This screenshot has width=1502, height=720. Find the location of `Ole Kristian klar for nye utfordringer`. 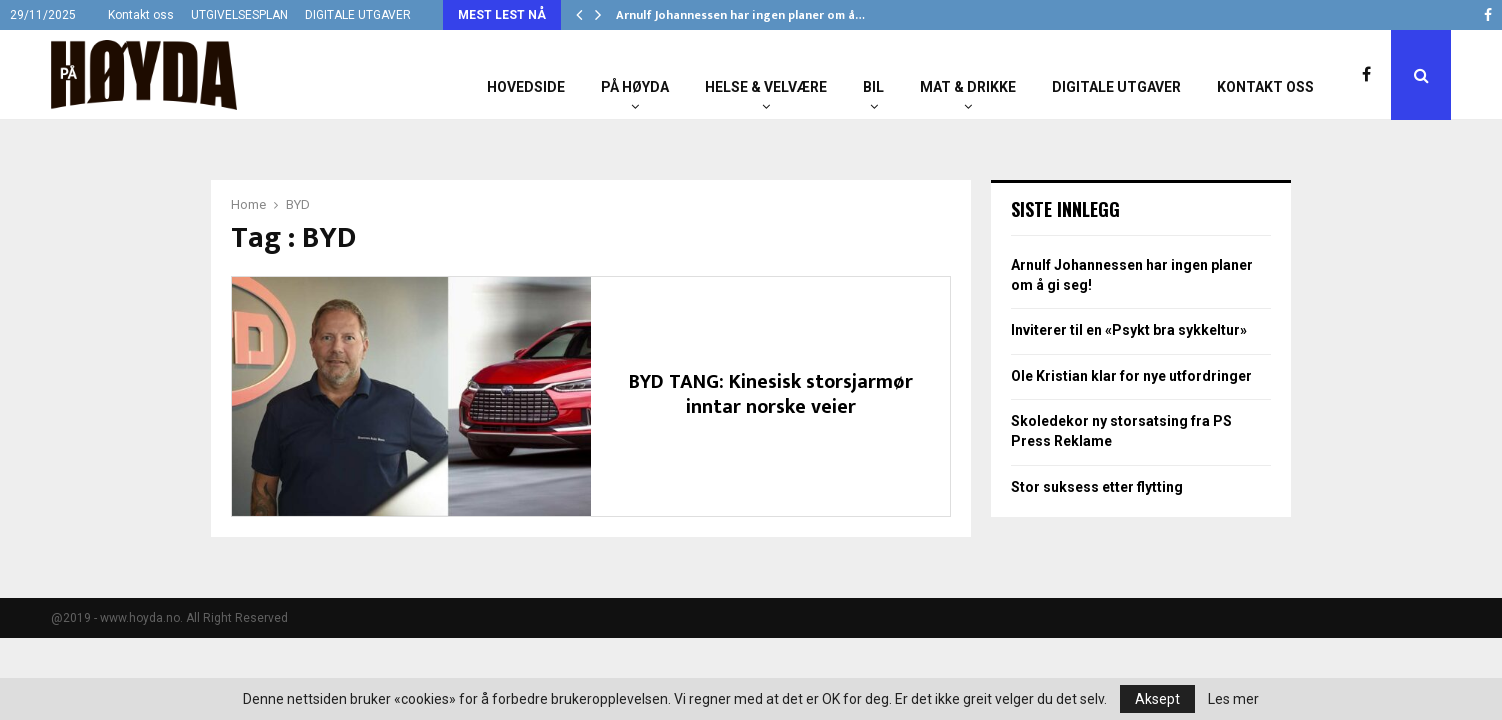

Ole Kristian klar for nye utfordringer is located at coordinates (1131, 376).